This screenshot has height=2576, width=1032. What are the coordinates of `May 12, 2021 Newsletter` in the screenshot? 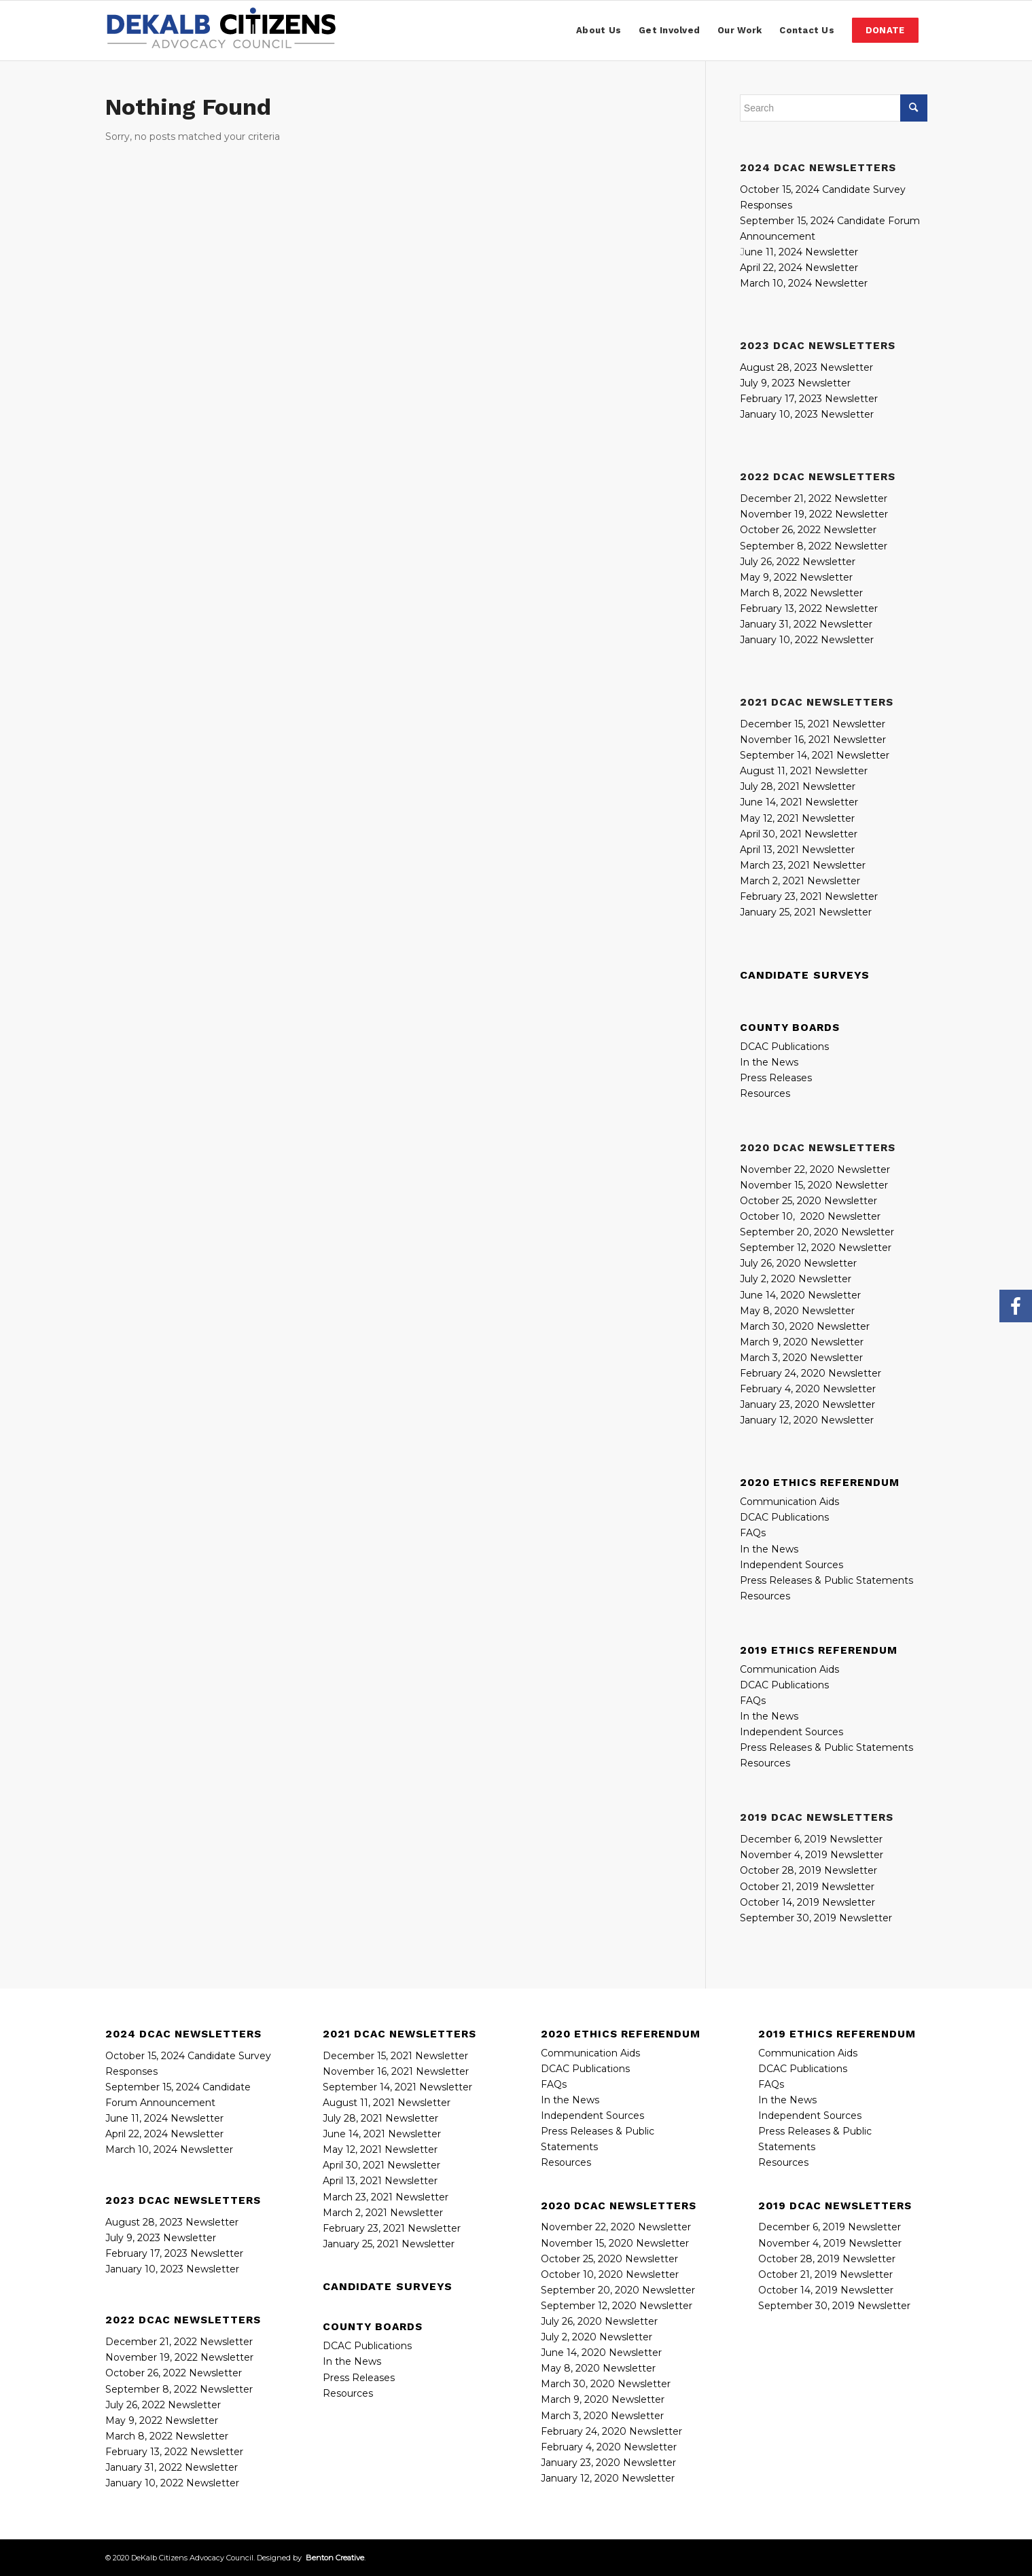 It's located at (797, 818).